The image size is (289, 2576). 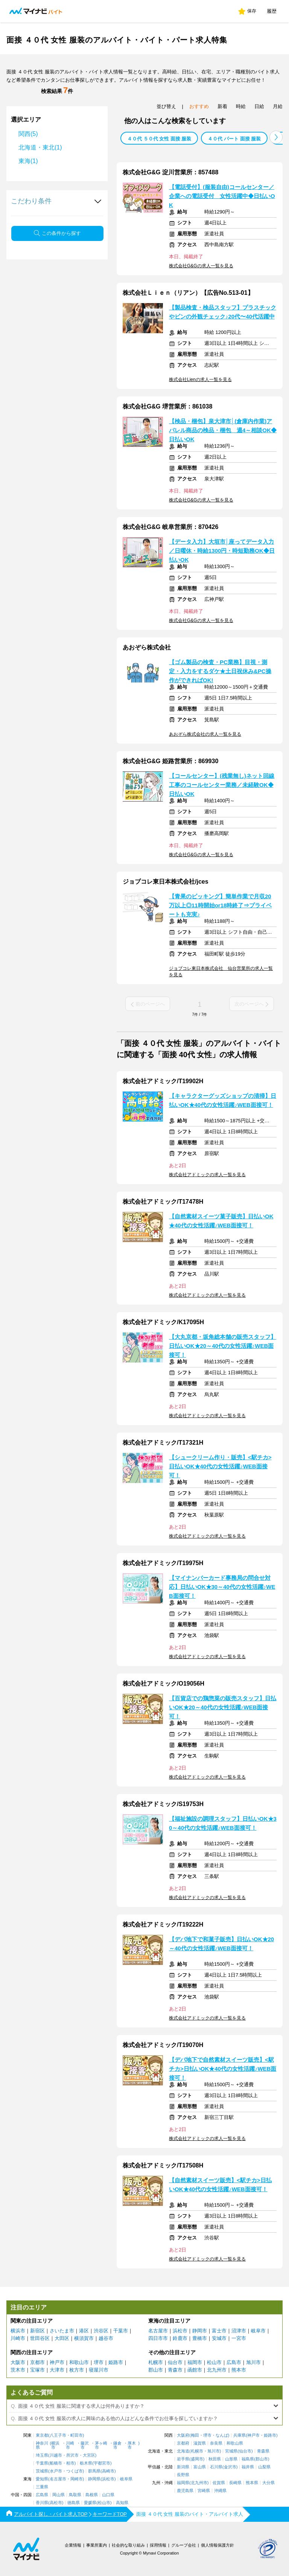 I want to click on 新宿区, so click(x=37, y=2331).